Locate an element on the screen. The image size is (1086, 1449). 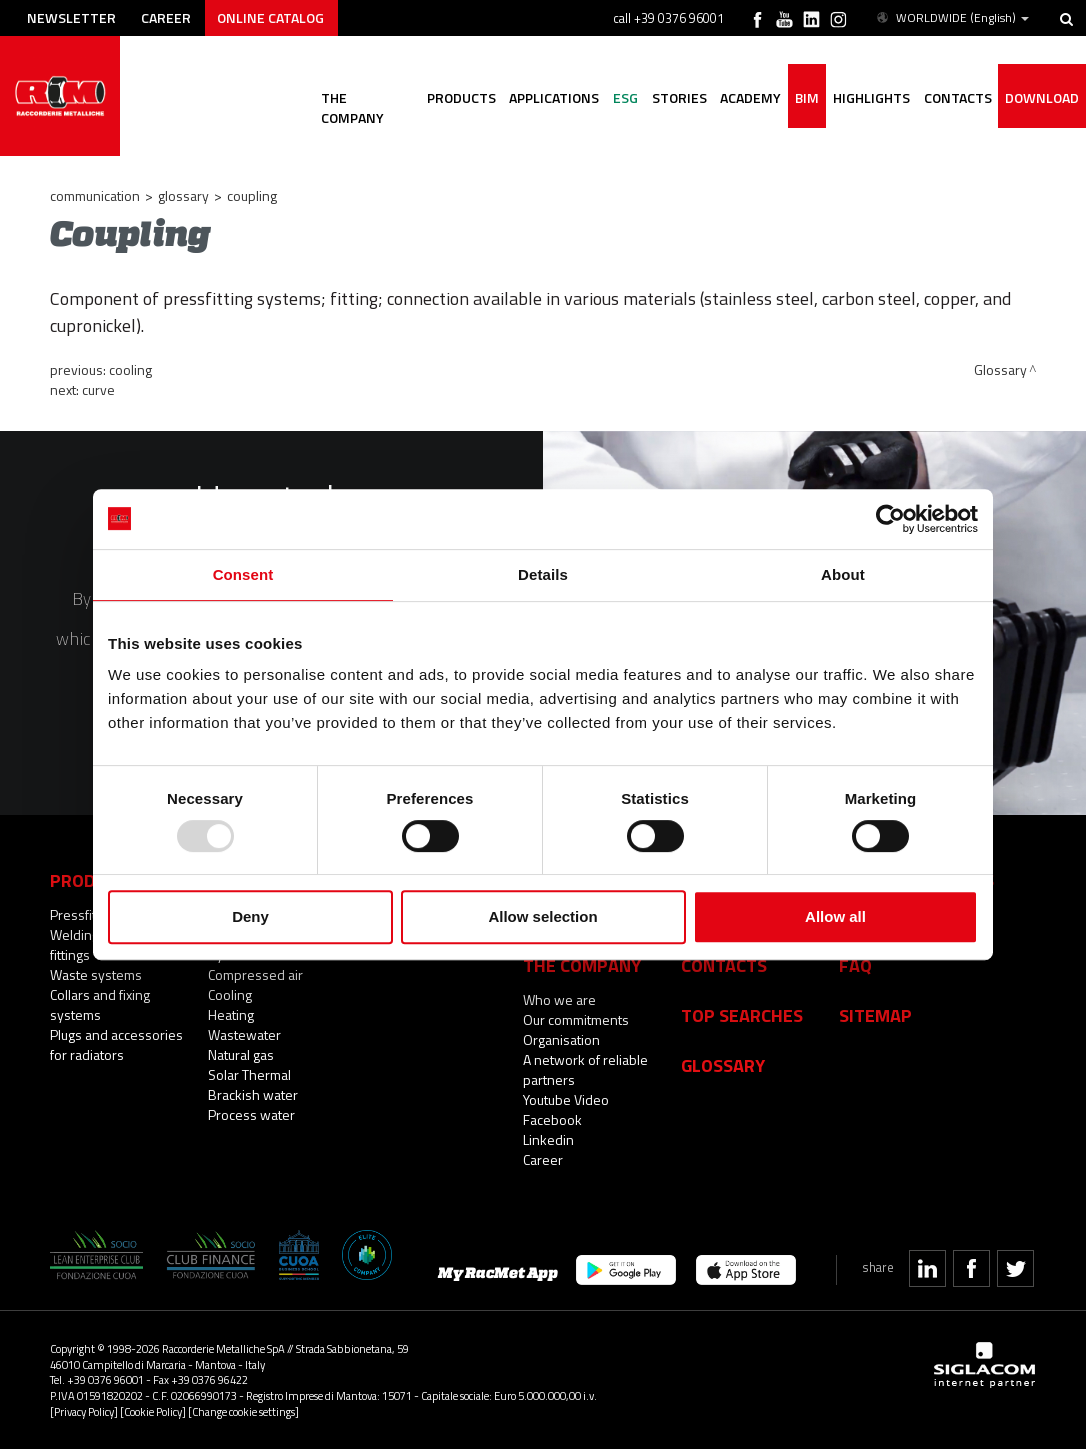
[Change cookie settings] is located at coordinates (243, 1411).